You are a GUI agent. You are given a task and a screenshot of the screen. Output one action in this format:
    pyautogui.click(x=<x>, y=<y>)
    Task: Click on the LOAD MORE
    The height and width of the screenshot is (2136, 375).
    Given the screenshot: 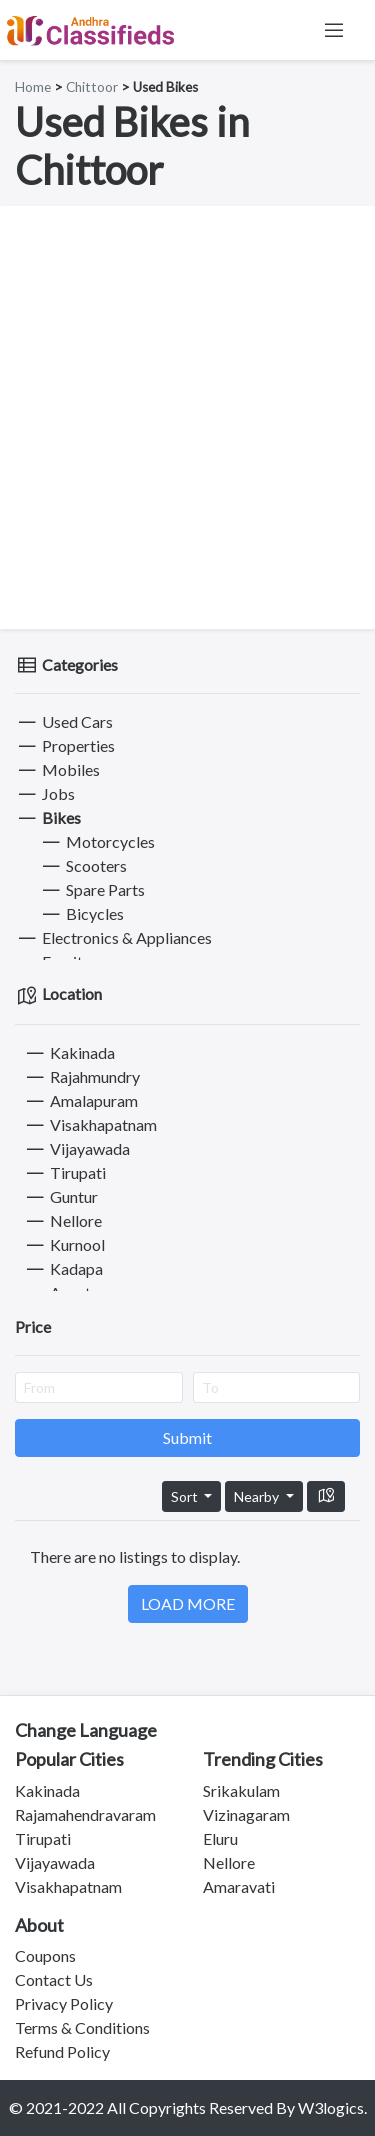 What is the action you would take?
    pyautogui.click(x=188, y=1603)
    